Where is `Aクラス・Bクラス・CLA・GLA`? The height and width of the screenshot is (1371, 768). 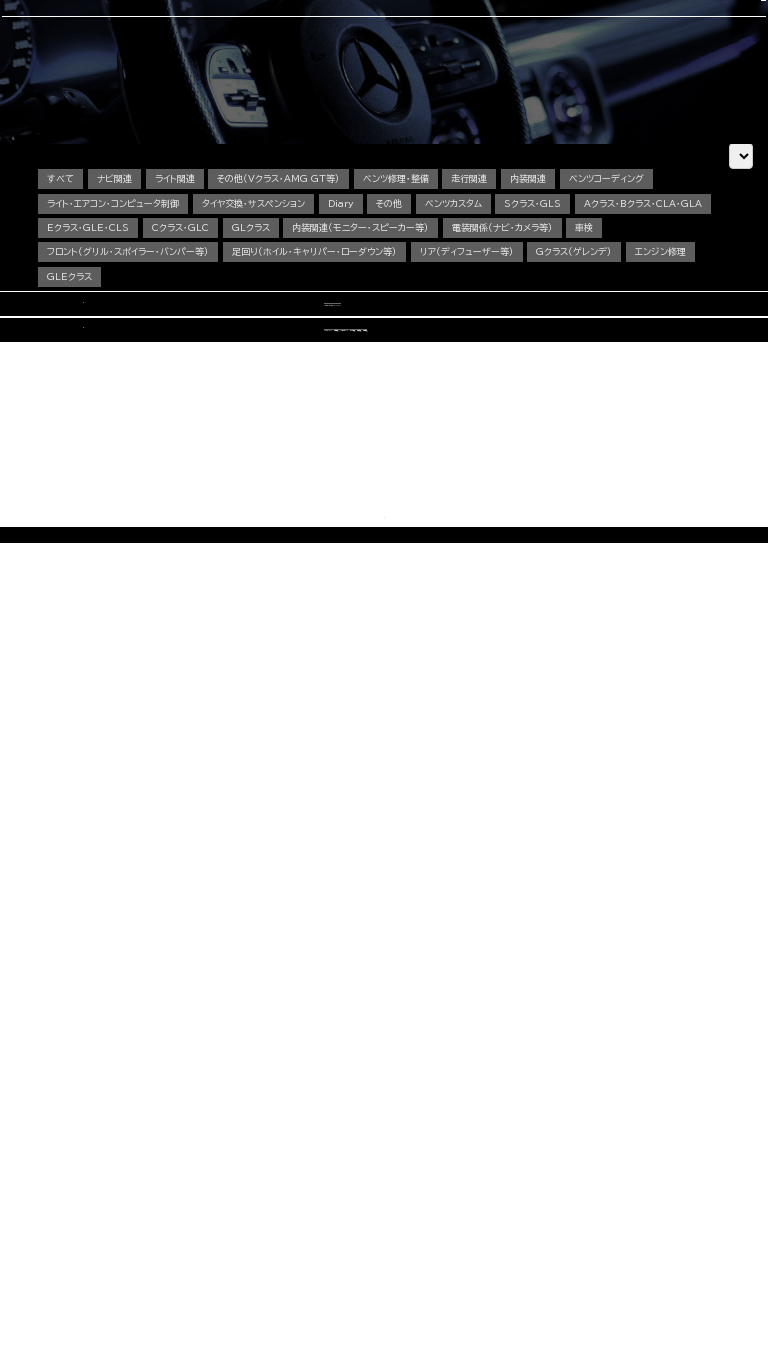
Aクラス・Bクラス・CLA・GLA is located at coordinates (106, 345).